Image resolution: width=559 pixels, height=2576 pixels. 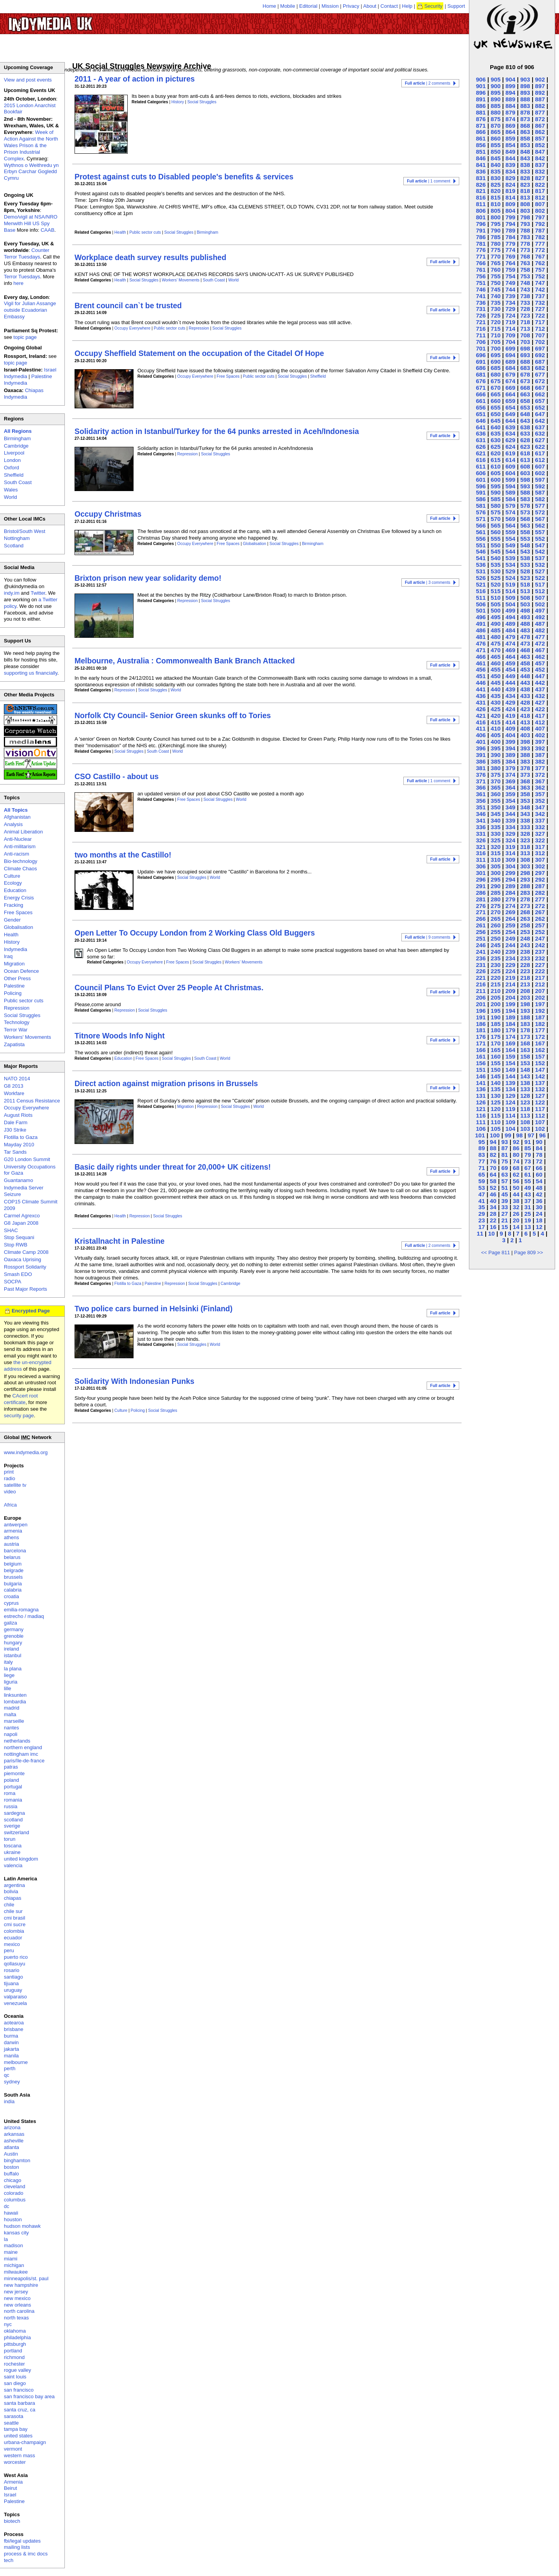 What do you see at coordinates (510, 158) in the screenshot?
I see `844` at bounding box center [510, 158].